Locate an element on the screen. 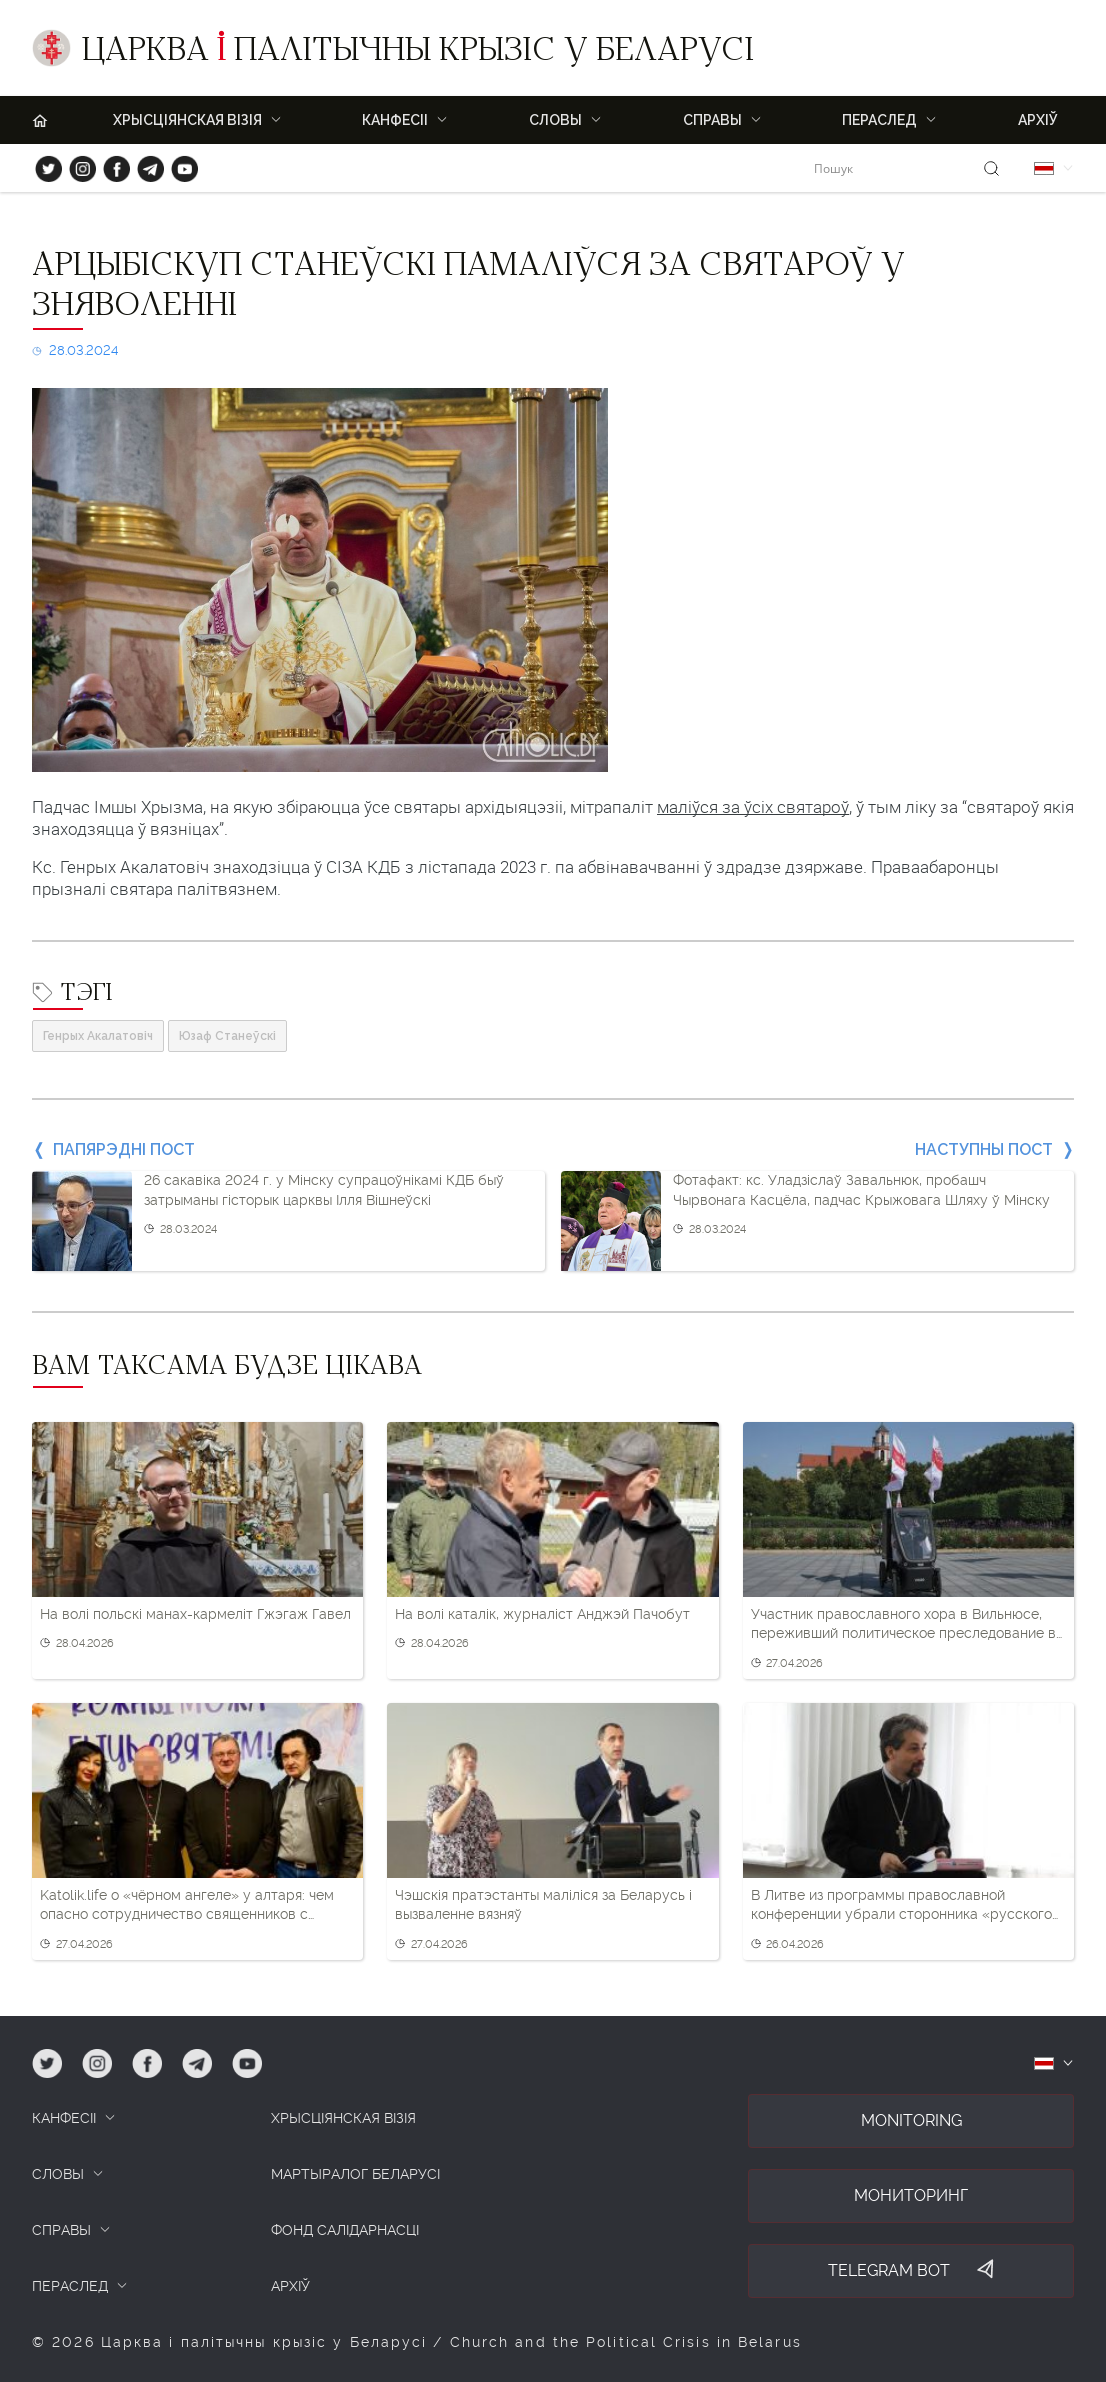 This screenshot has width=1106, height=2382. fb is located at coordinates (110, 164).